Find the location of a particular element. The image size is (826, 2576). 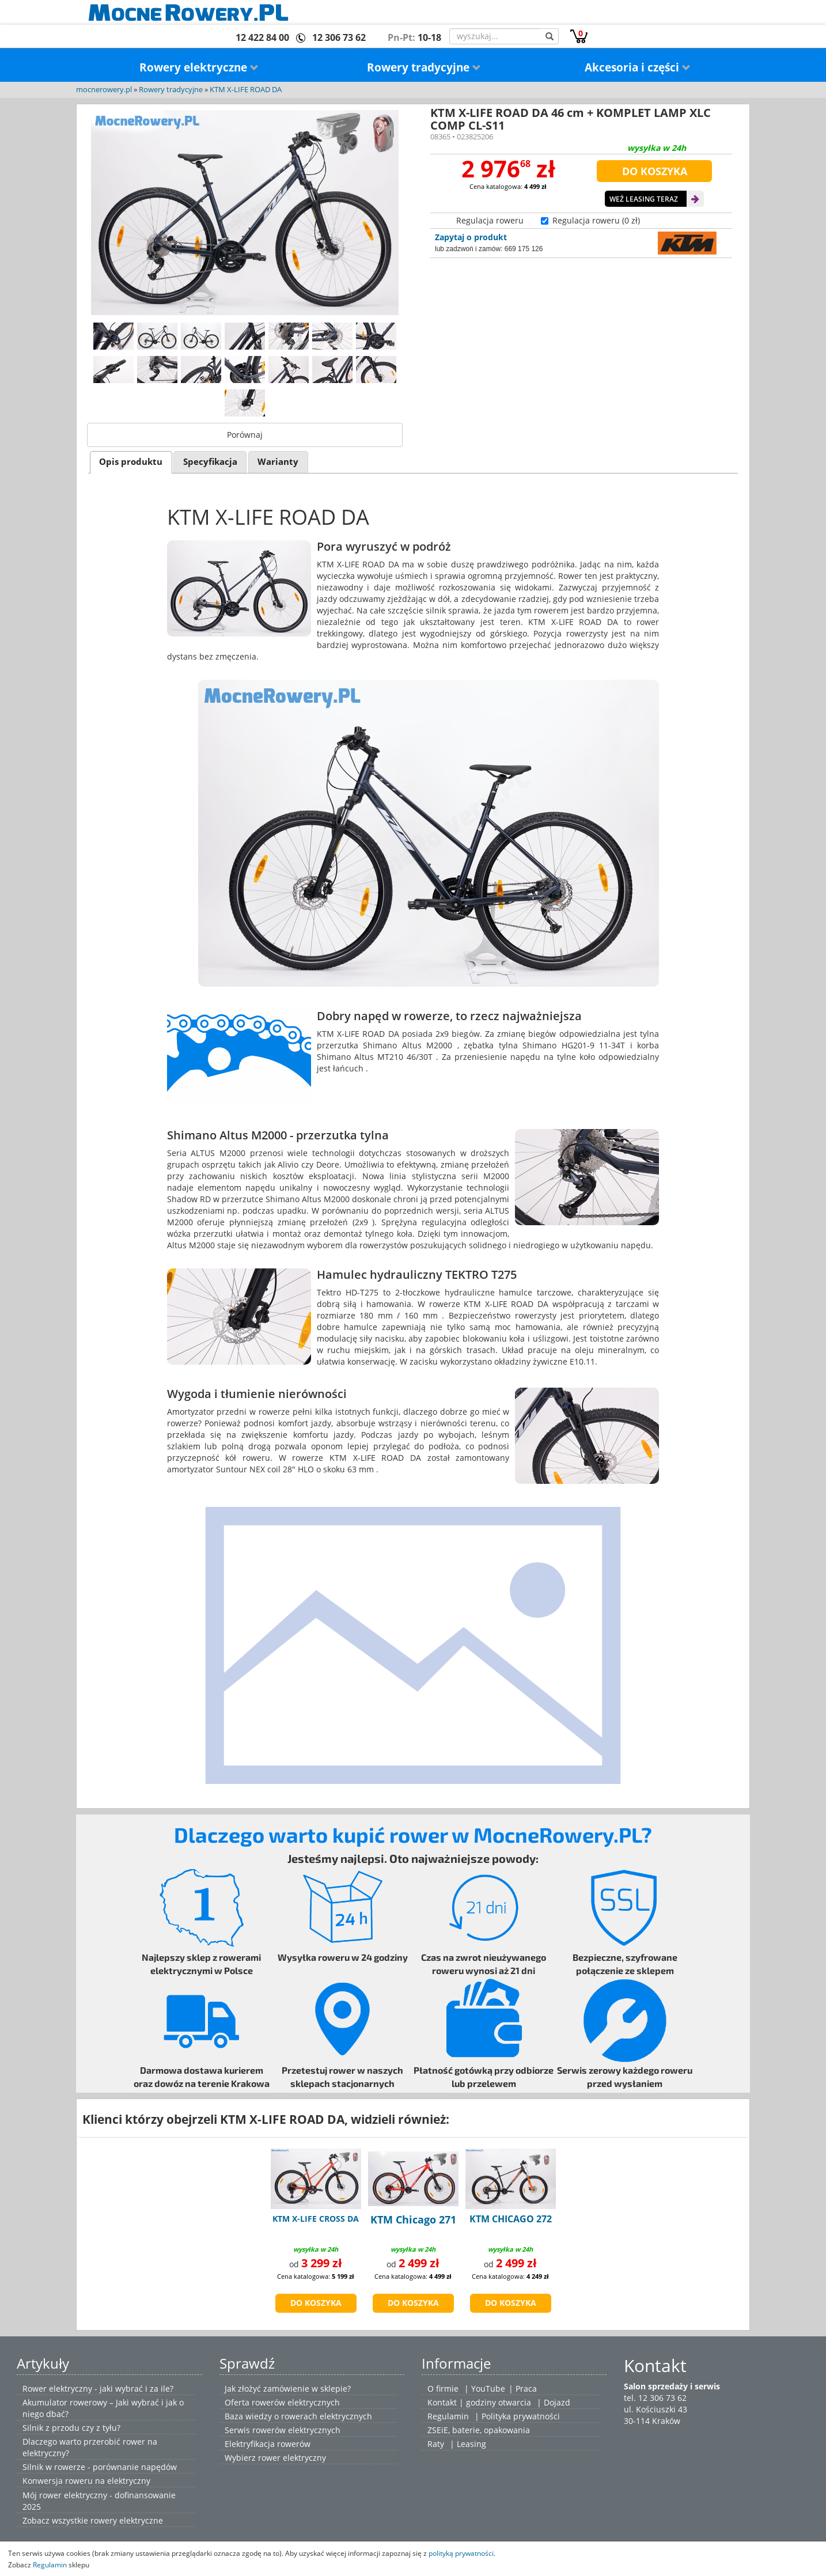

12 422 84 00 is located at coordinates (262, 37).